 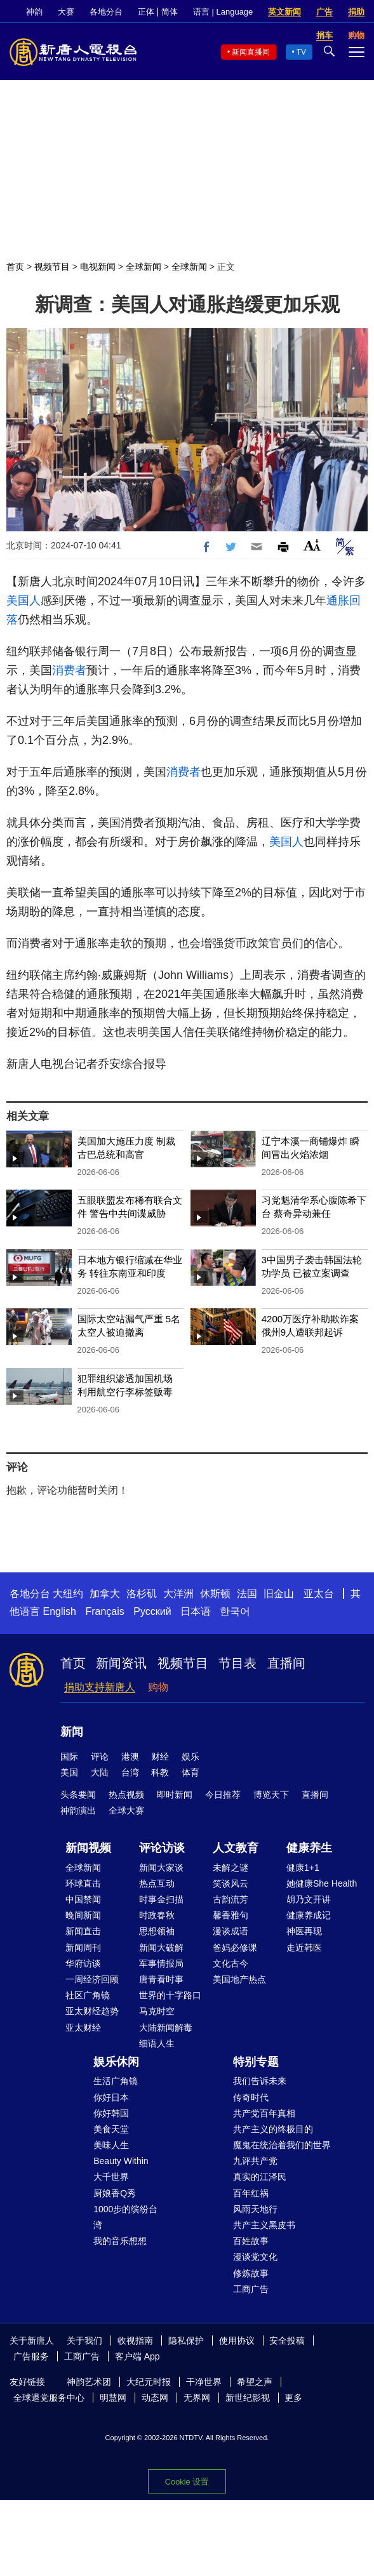 I want to click on 电视新闻, so click(x=98, y=267).